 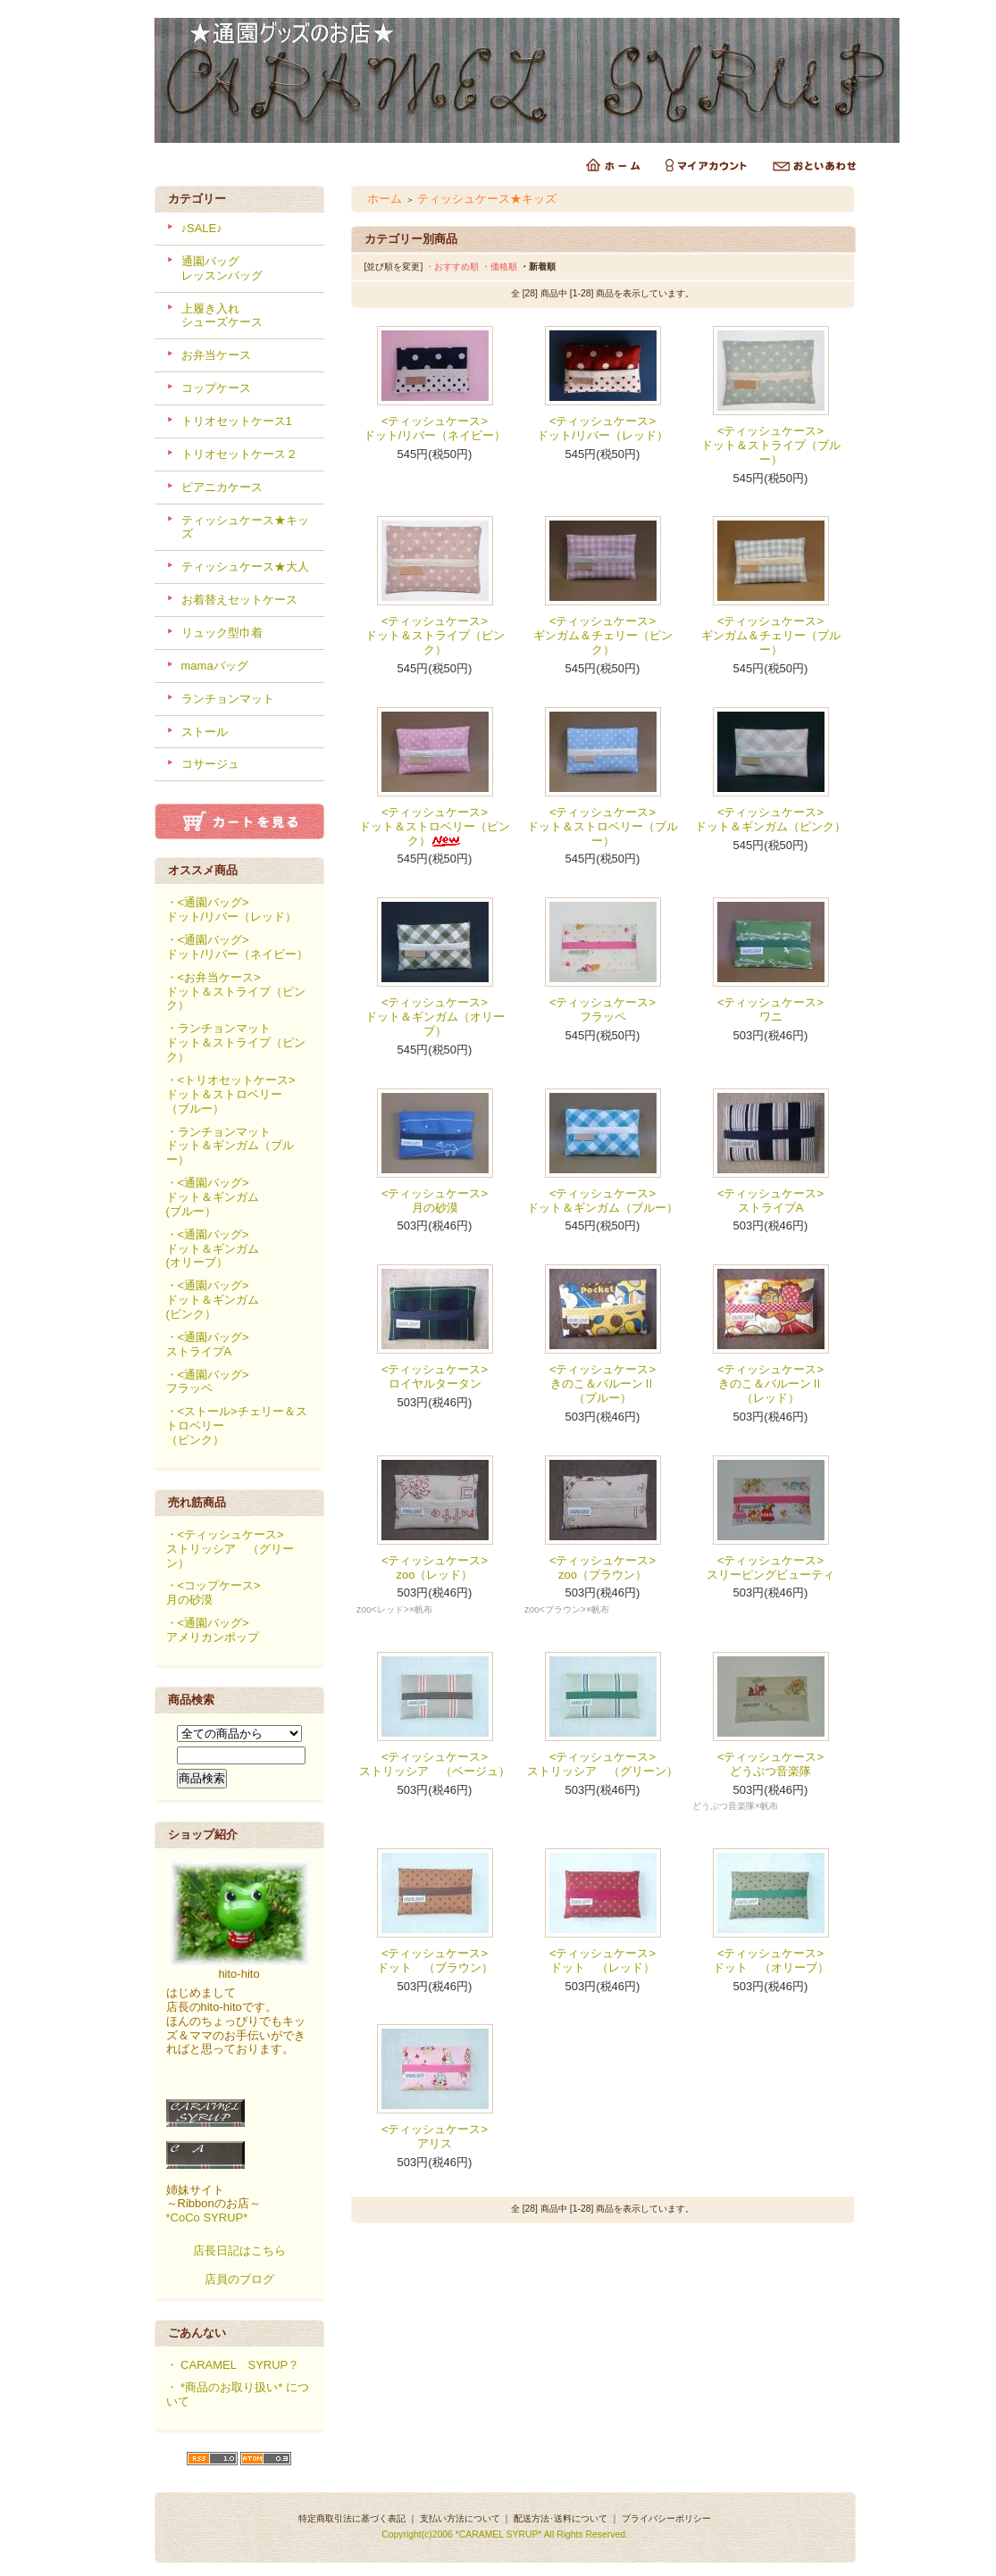 What do you see at coordinates (602, 826) in the screenshot?
I see `<ティッシュケース>ドット＆ストロベリー（ブルー）` at bounding box center [602, 826].